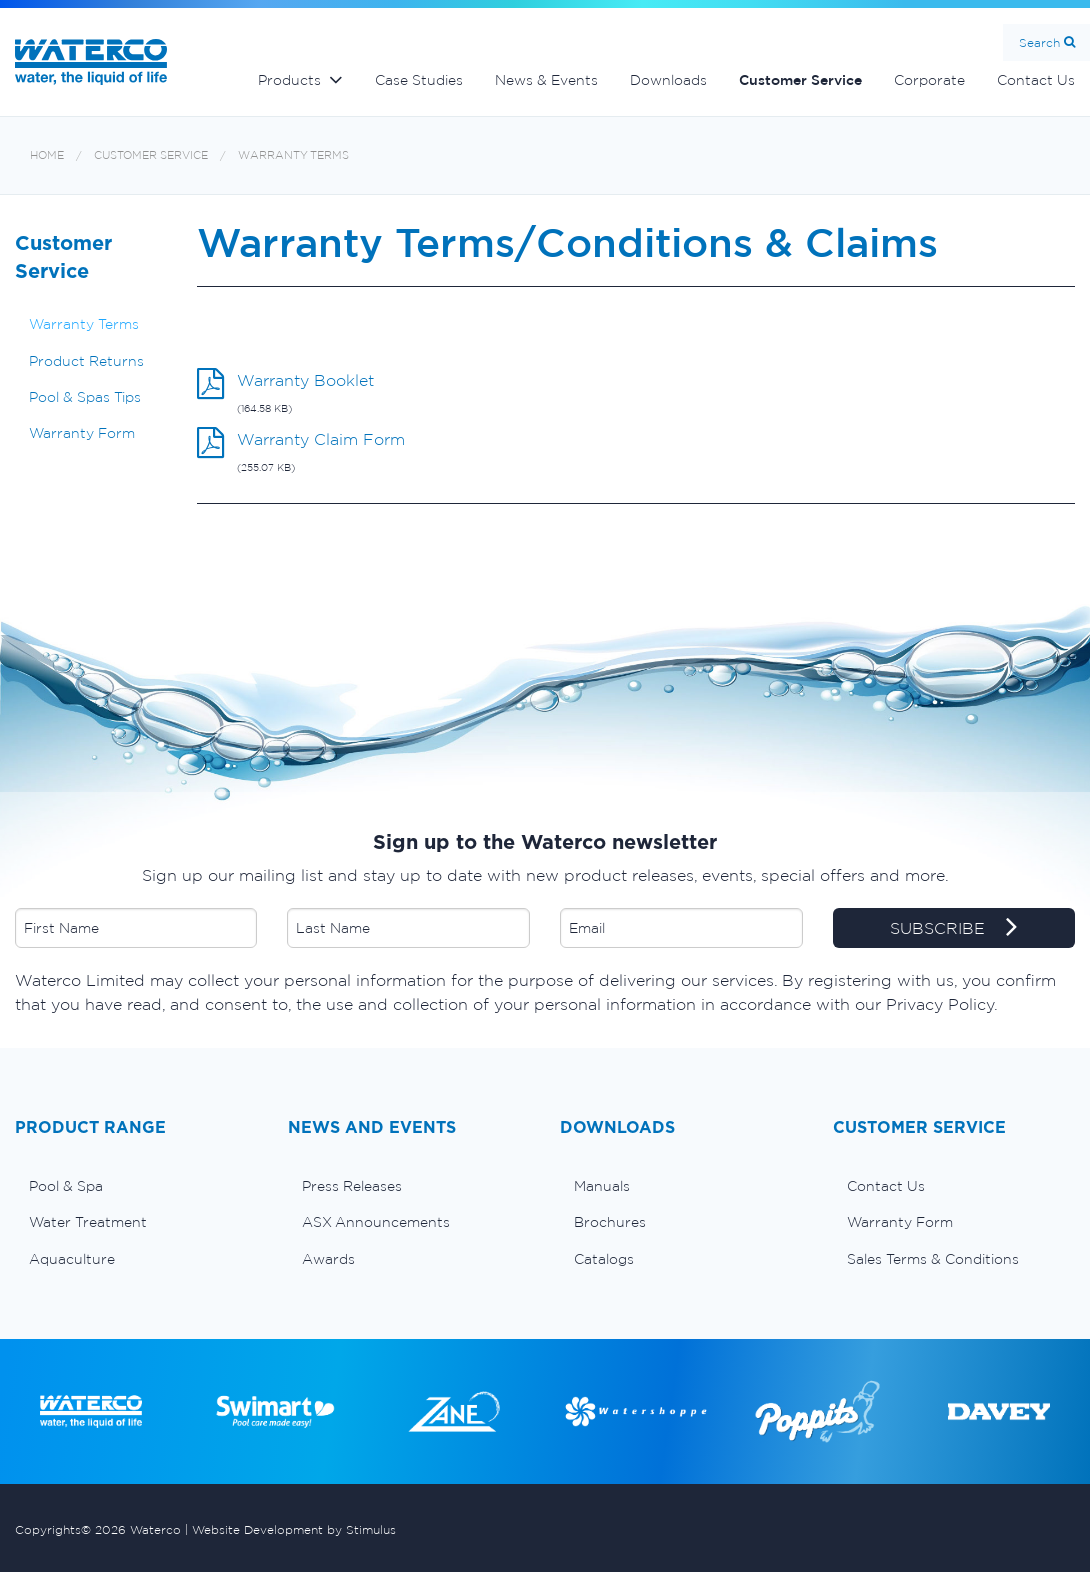 This screenshot has height=1572, width=1090. What do you see at coordinates (886, 1186) in the screenshot?
I see `Contact Us` at bounding box center [886, 1186].